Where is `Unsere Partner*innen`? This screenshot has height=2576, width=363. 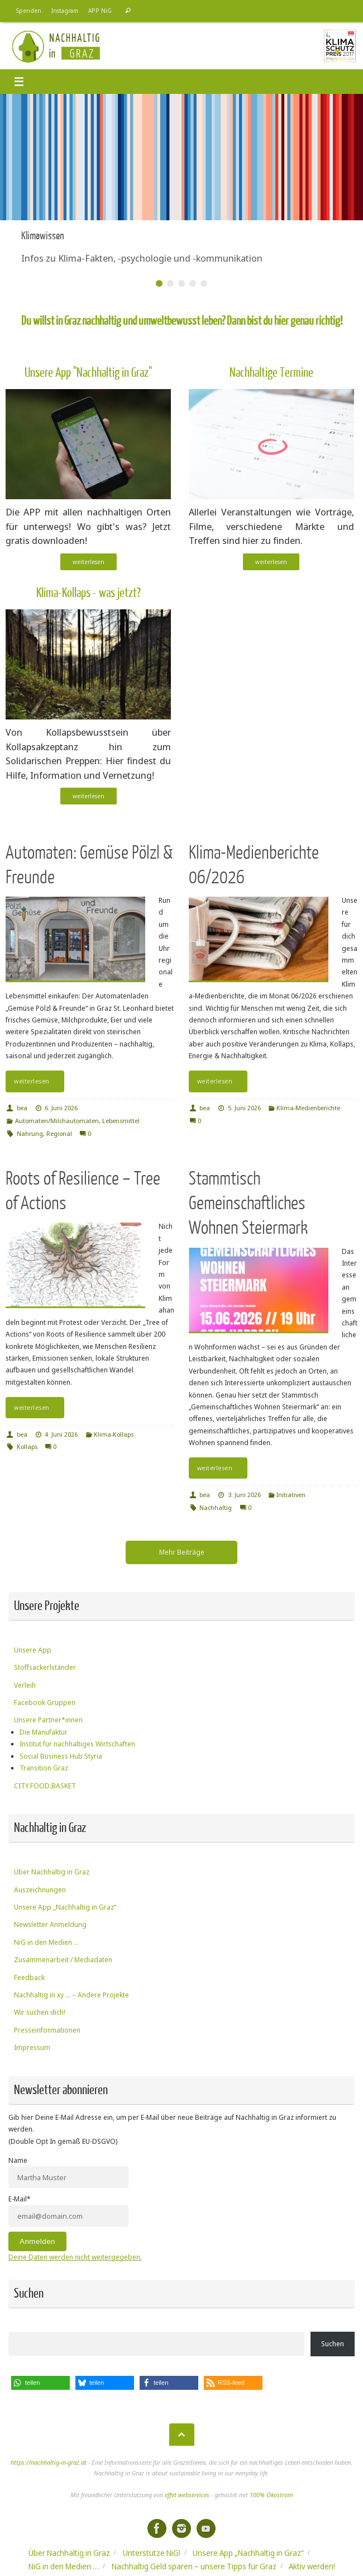
Unsere Partner*innen is located at coordinates (48, 1720).